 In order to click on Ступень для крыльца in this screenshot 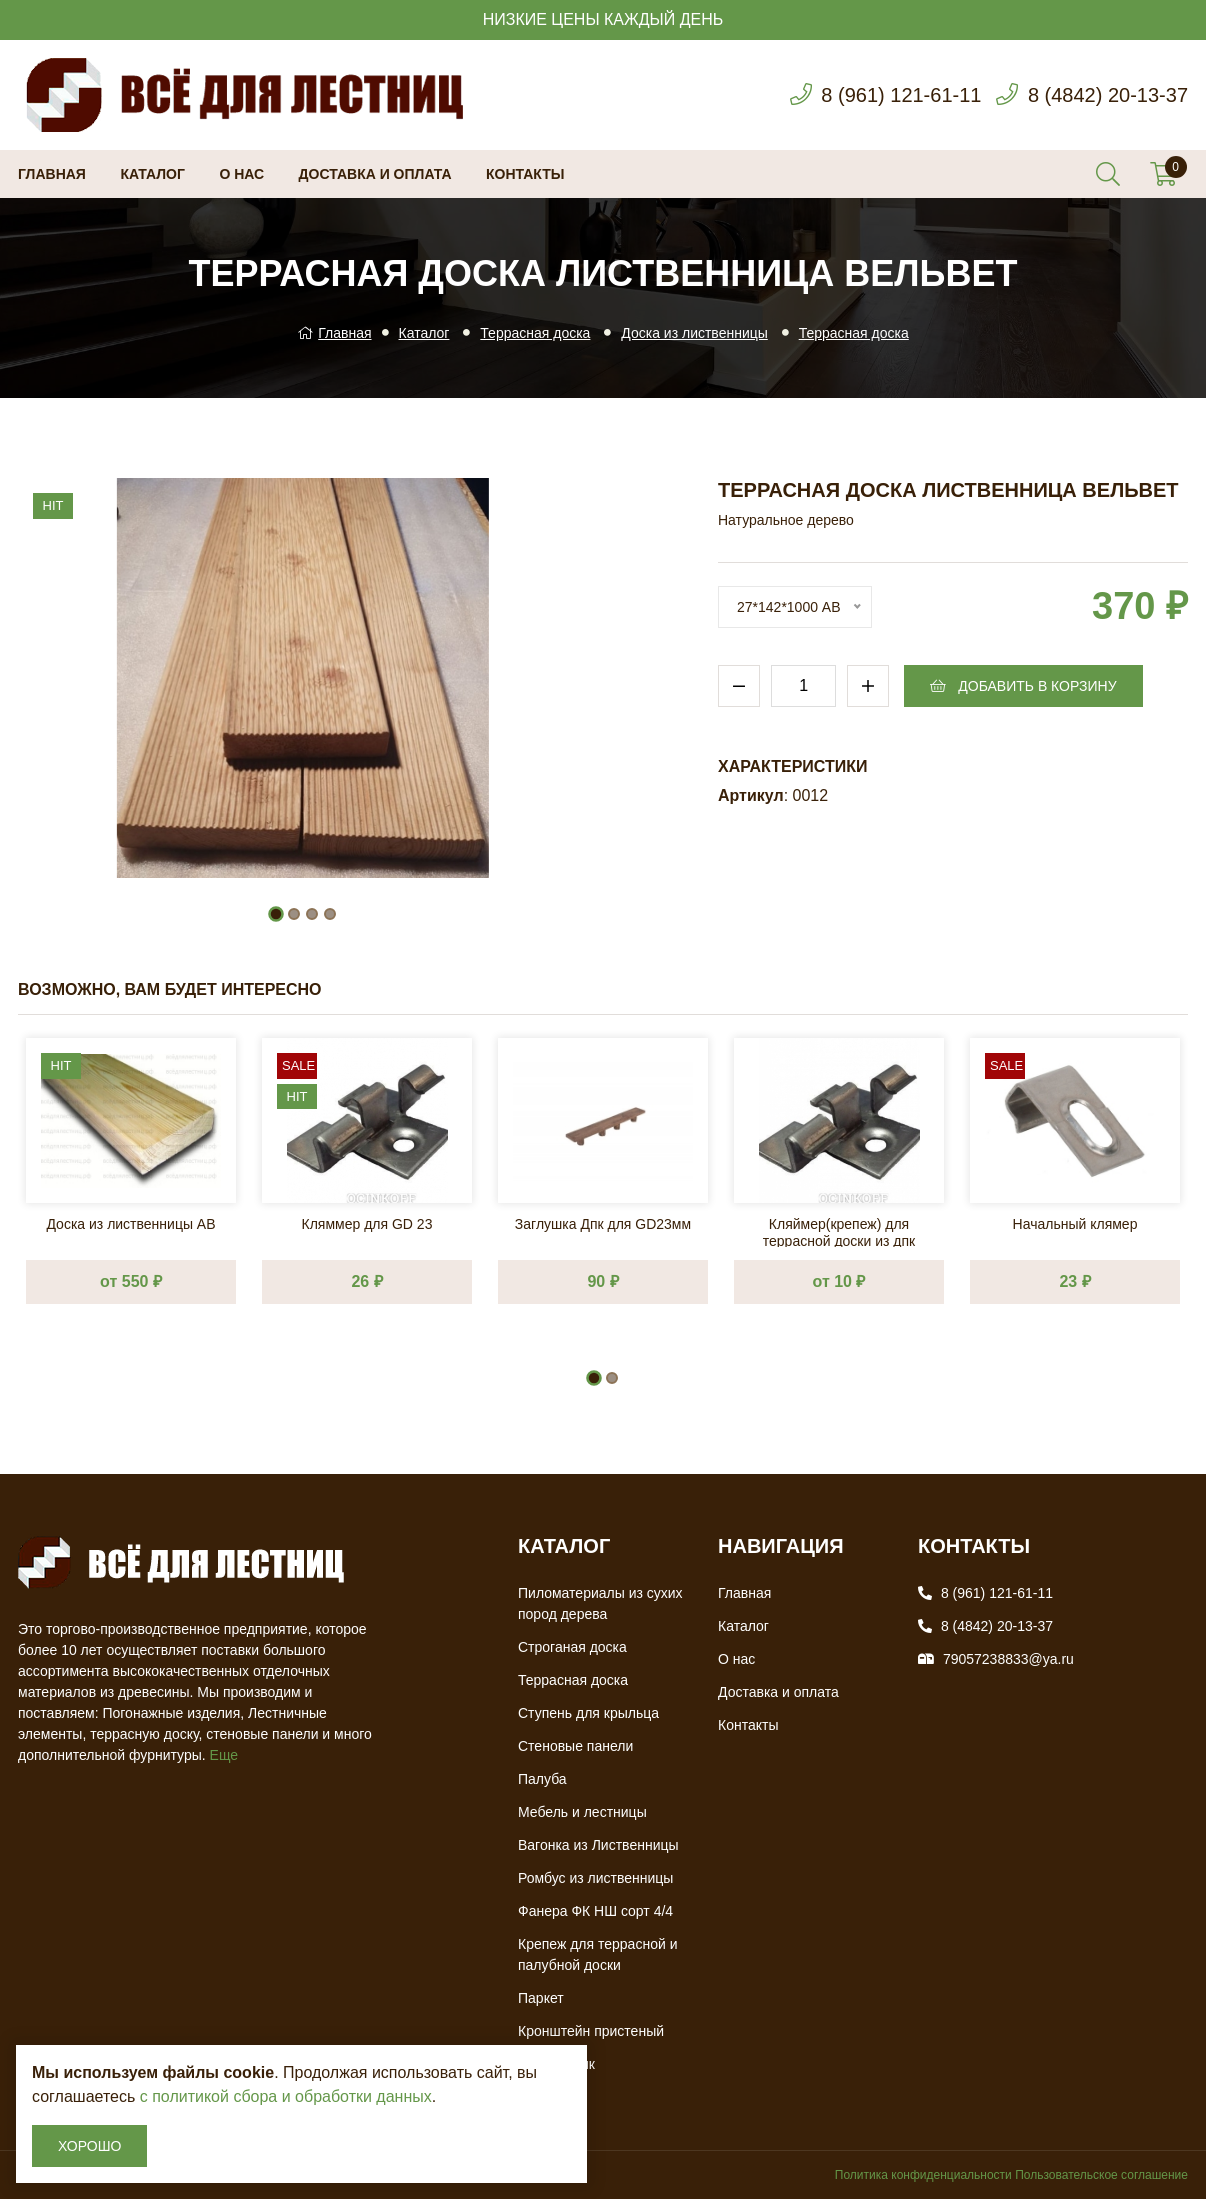, I will do `click(588, 1713)`.